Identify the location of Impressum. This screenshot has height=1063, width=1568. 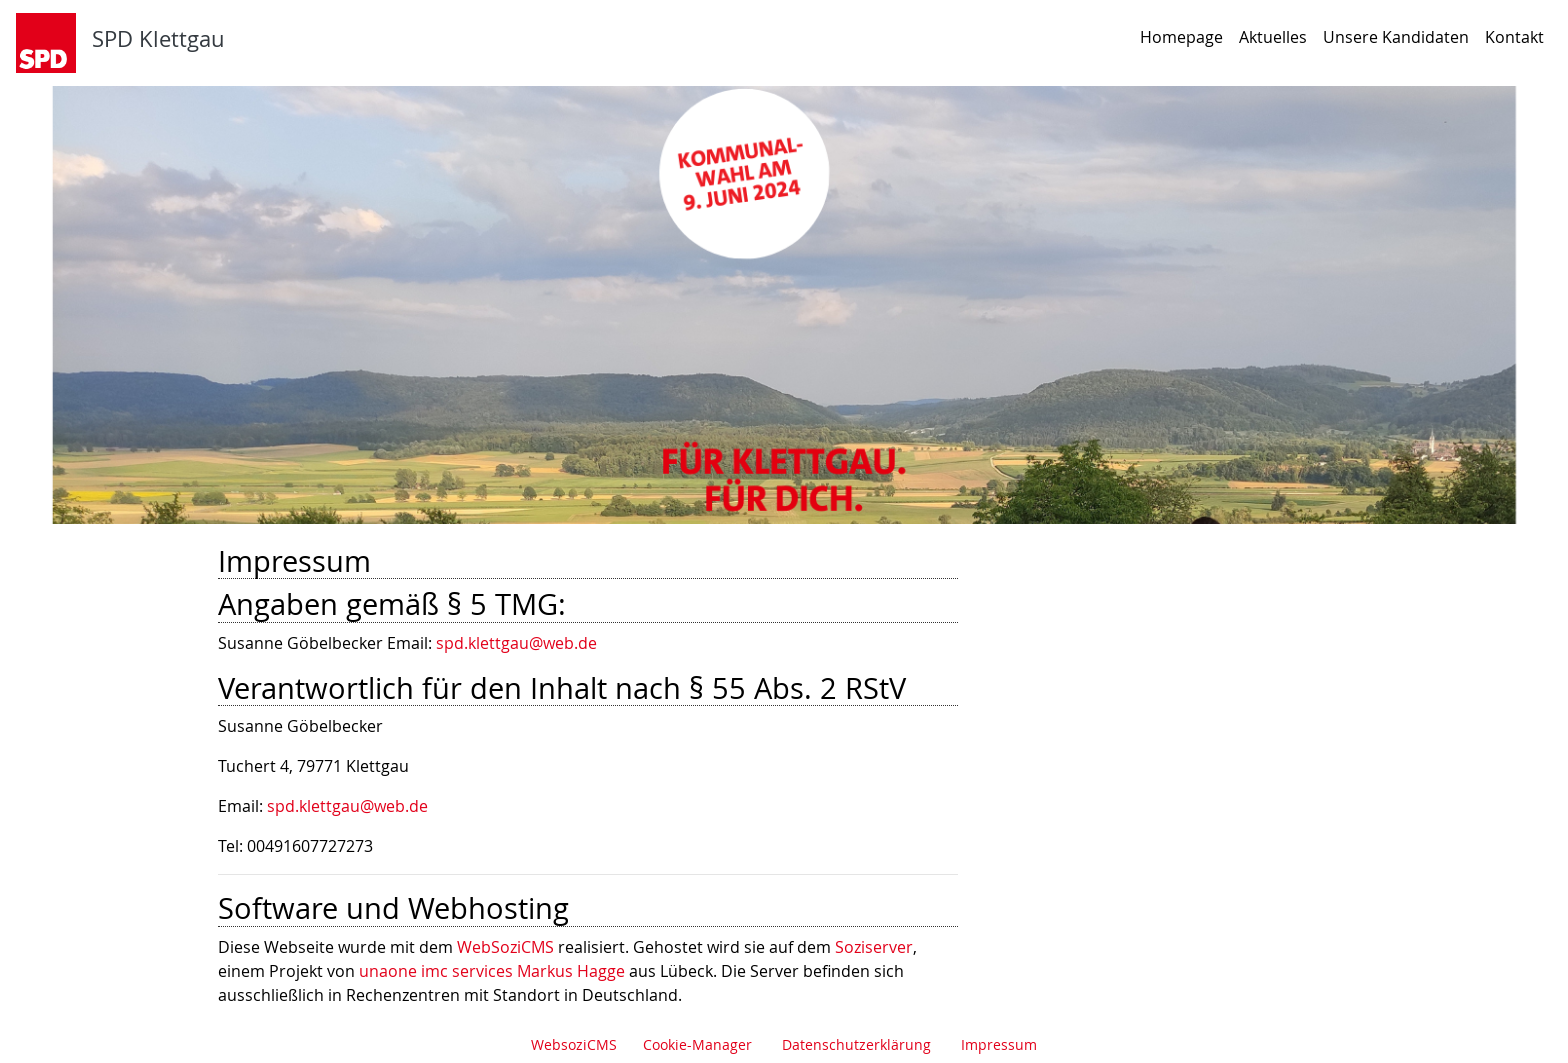
(999, 1044).